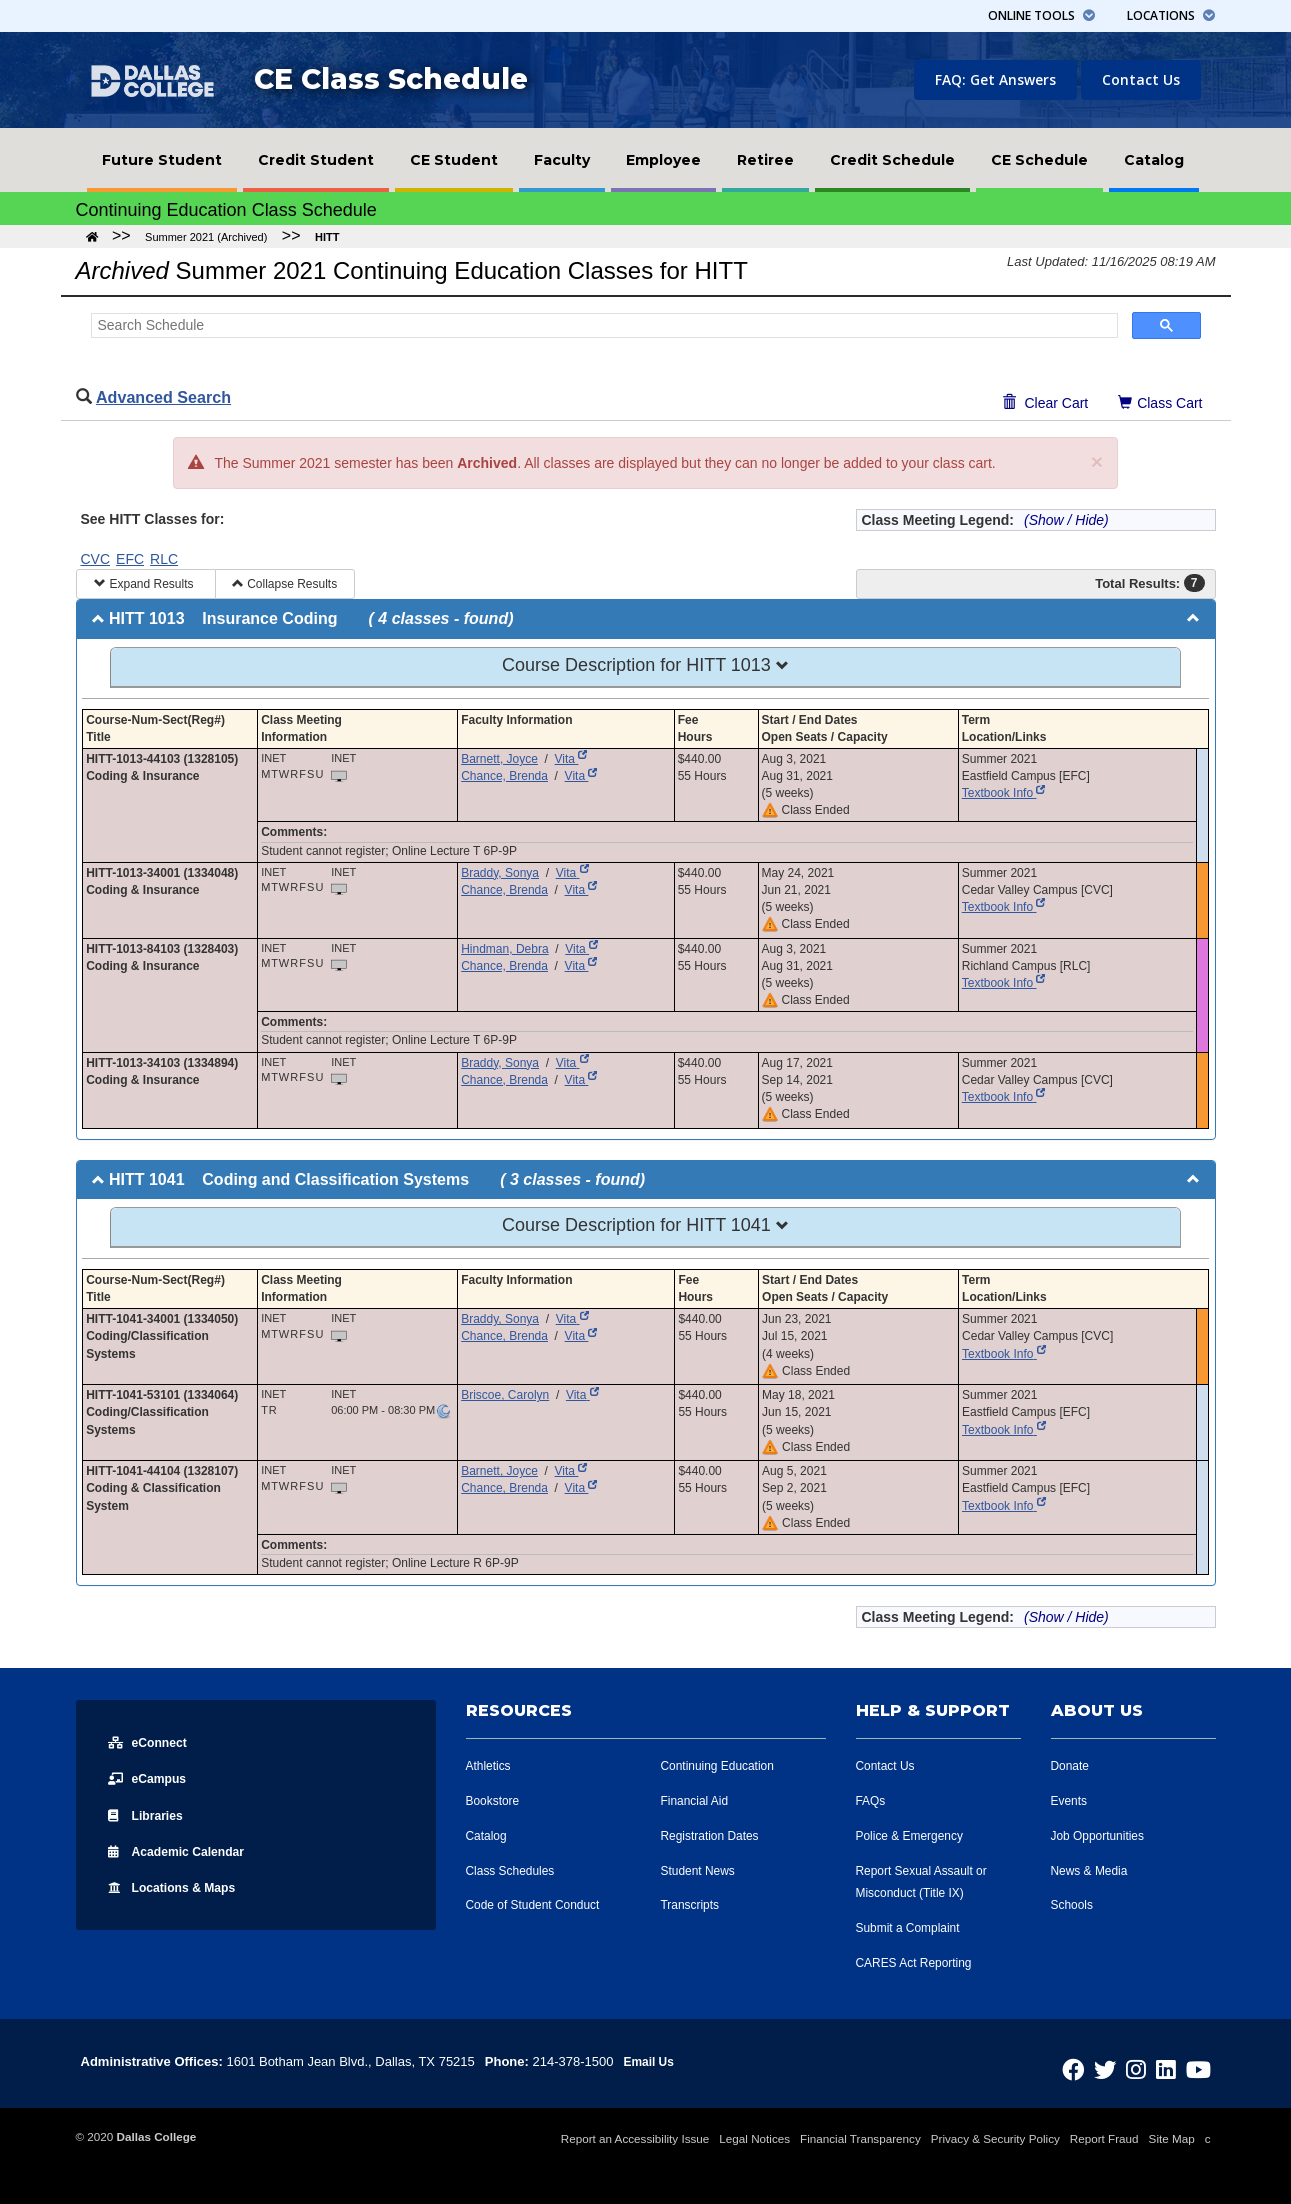 The height and width of the screenshot is (2204, 1291). Describe the element at coordinates (500, 873) in the screenshot. I see `Braddy, Sonya` at that location.